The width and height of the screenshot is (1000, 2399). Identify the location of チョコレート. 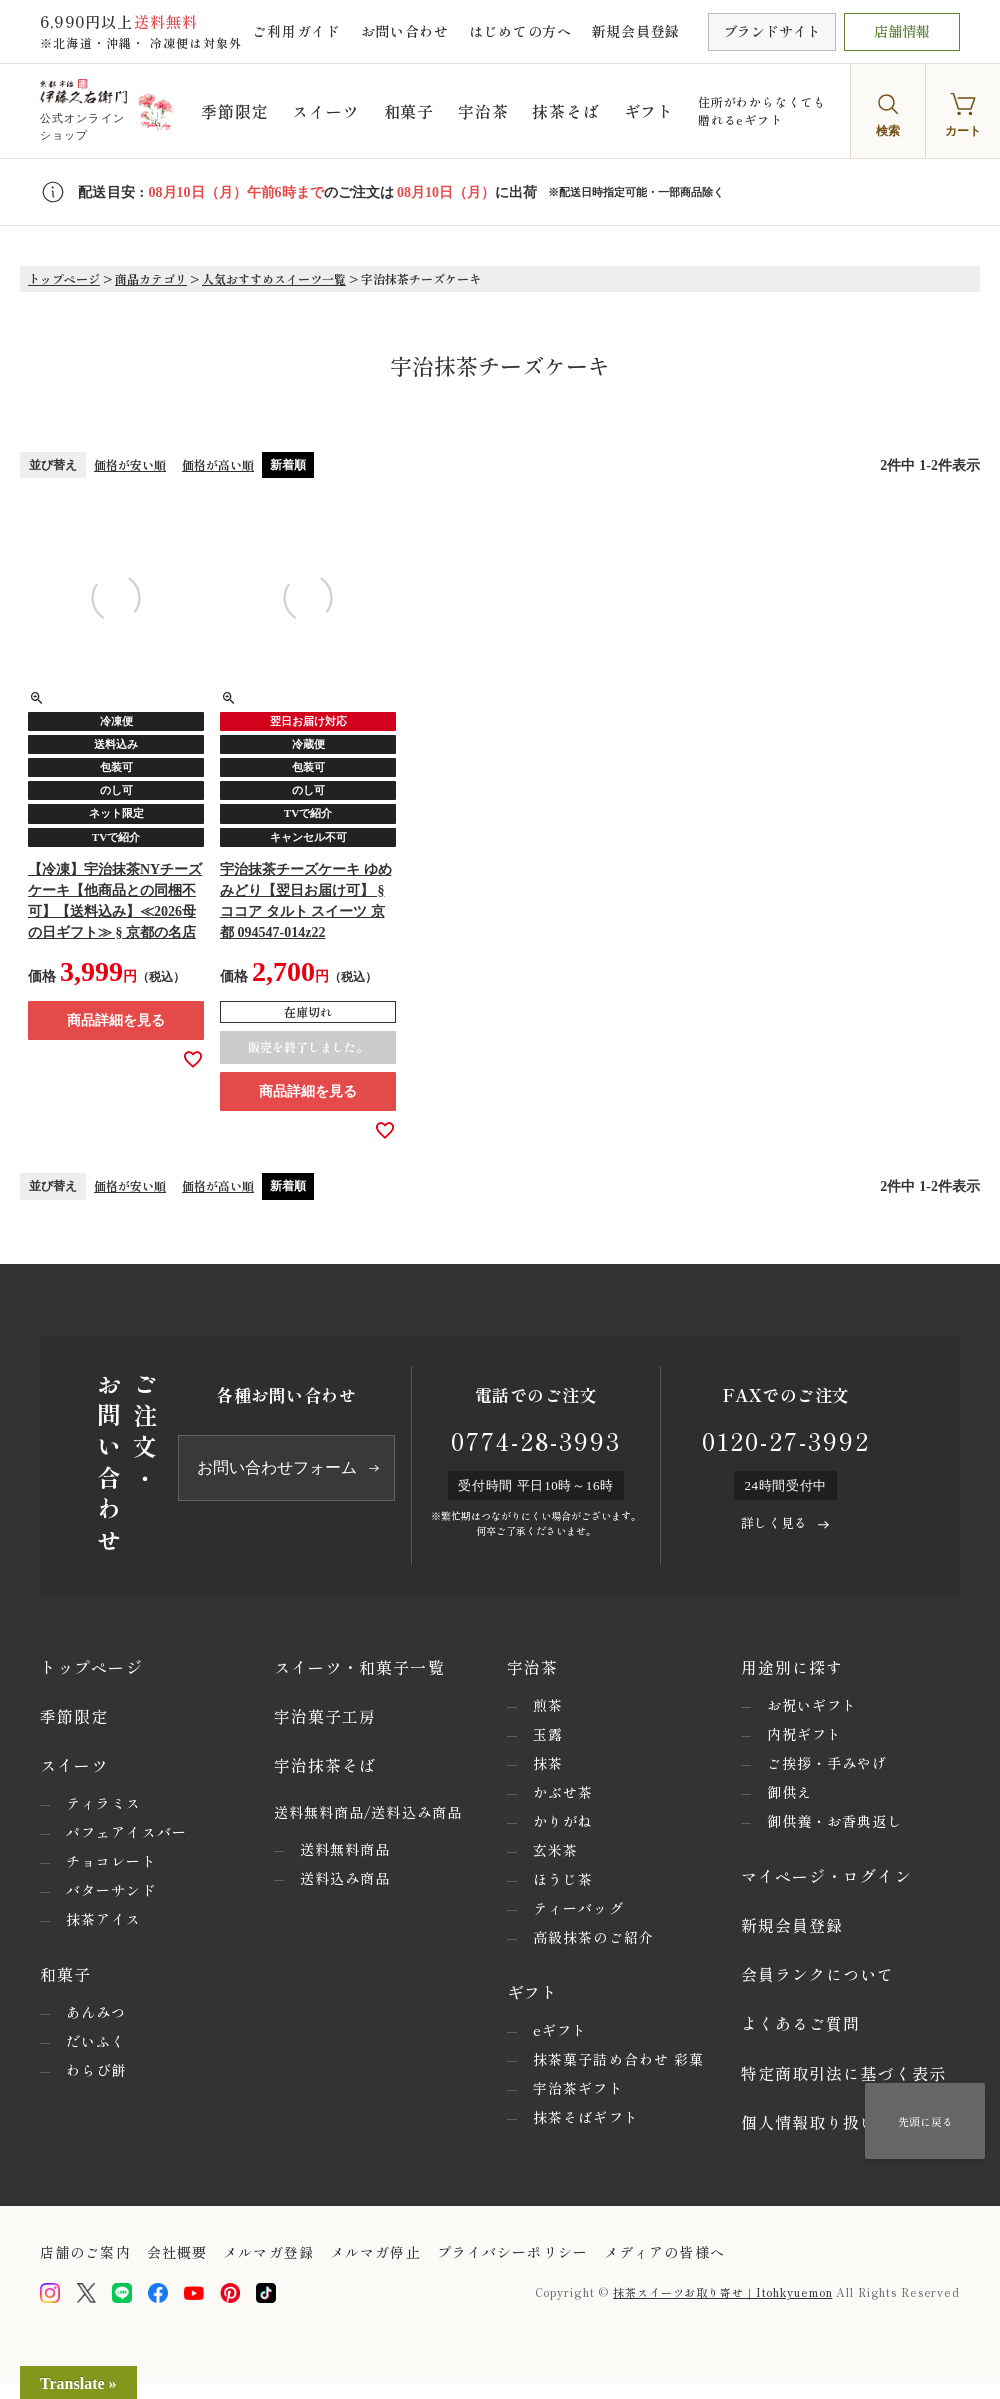
(111, 1861).